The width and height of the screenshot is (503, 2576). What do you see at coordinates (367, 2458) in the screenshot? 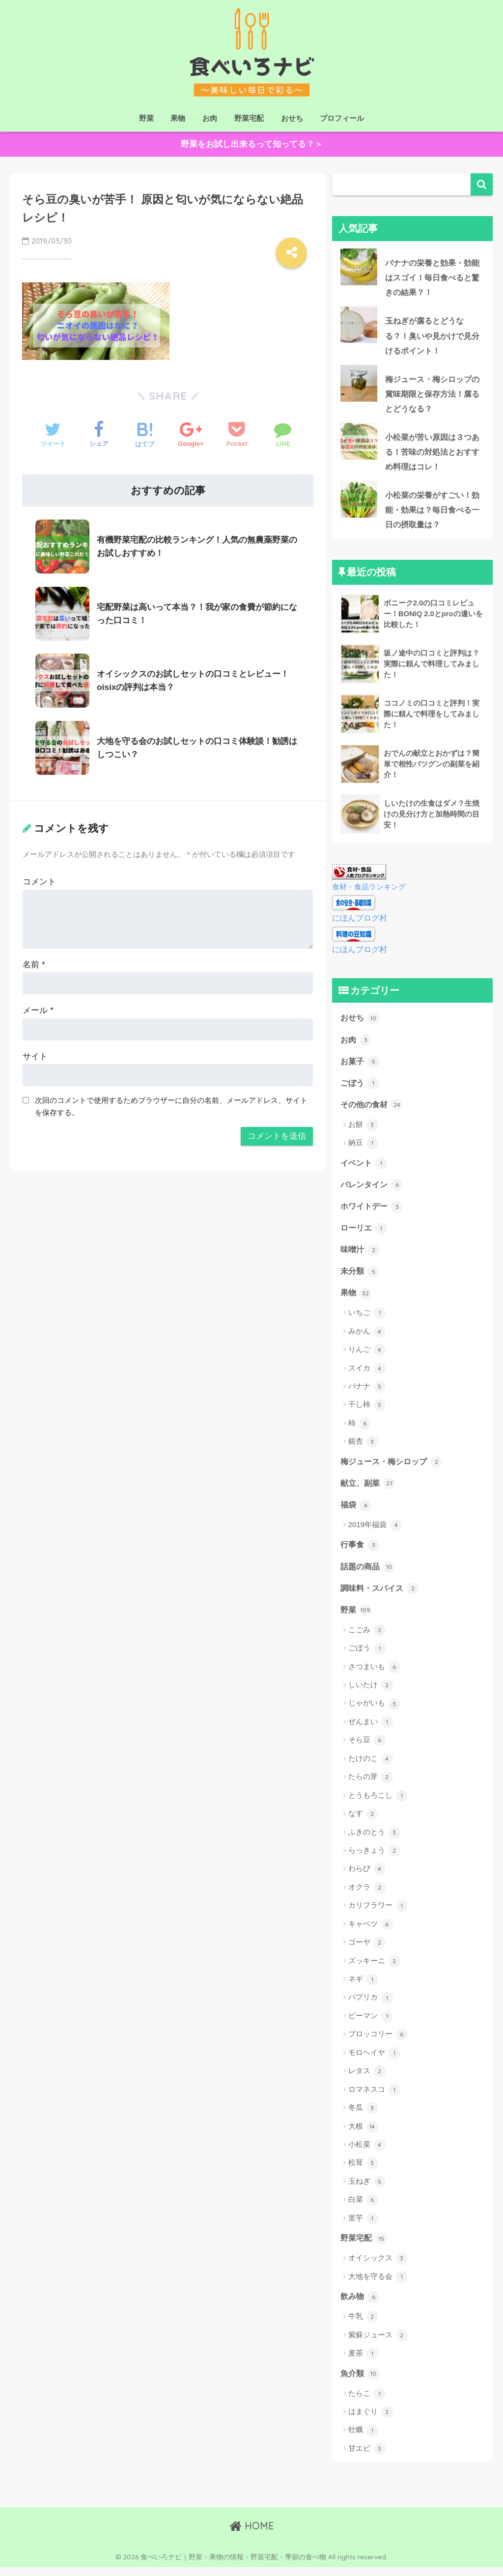
I see `甘エビ` at bounding box center [367, 2458].